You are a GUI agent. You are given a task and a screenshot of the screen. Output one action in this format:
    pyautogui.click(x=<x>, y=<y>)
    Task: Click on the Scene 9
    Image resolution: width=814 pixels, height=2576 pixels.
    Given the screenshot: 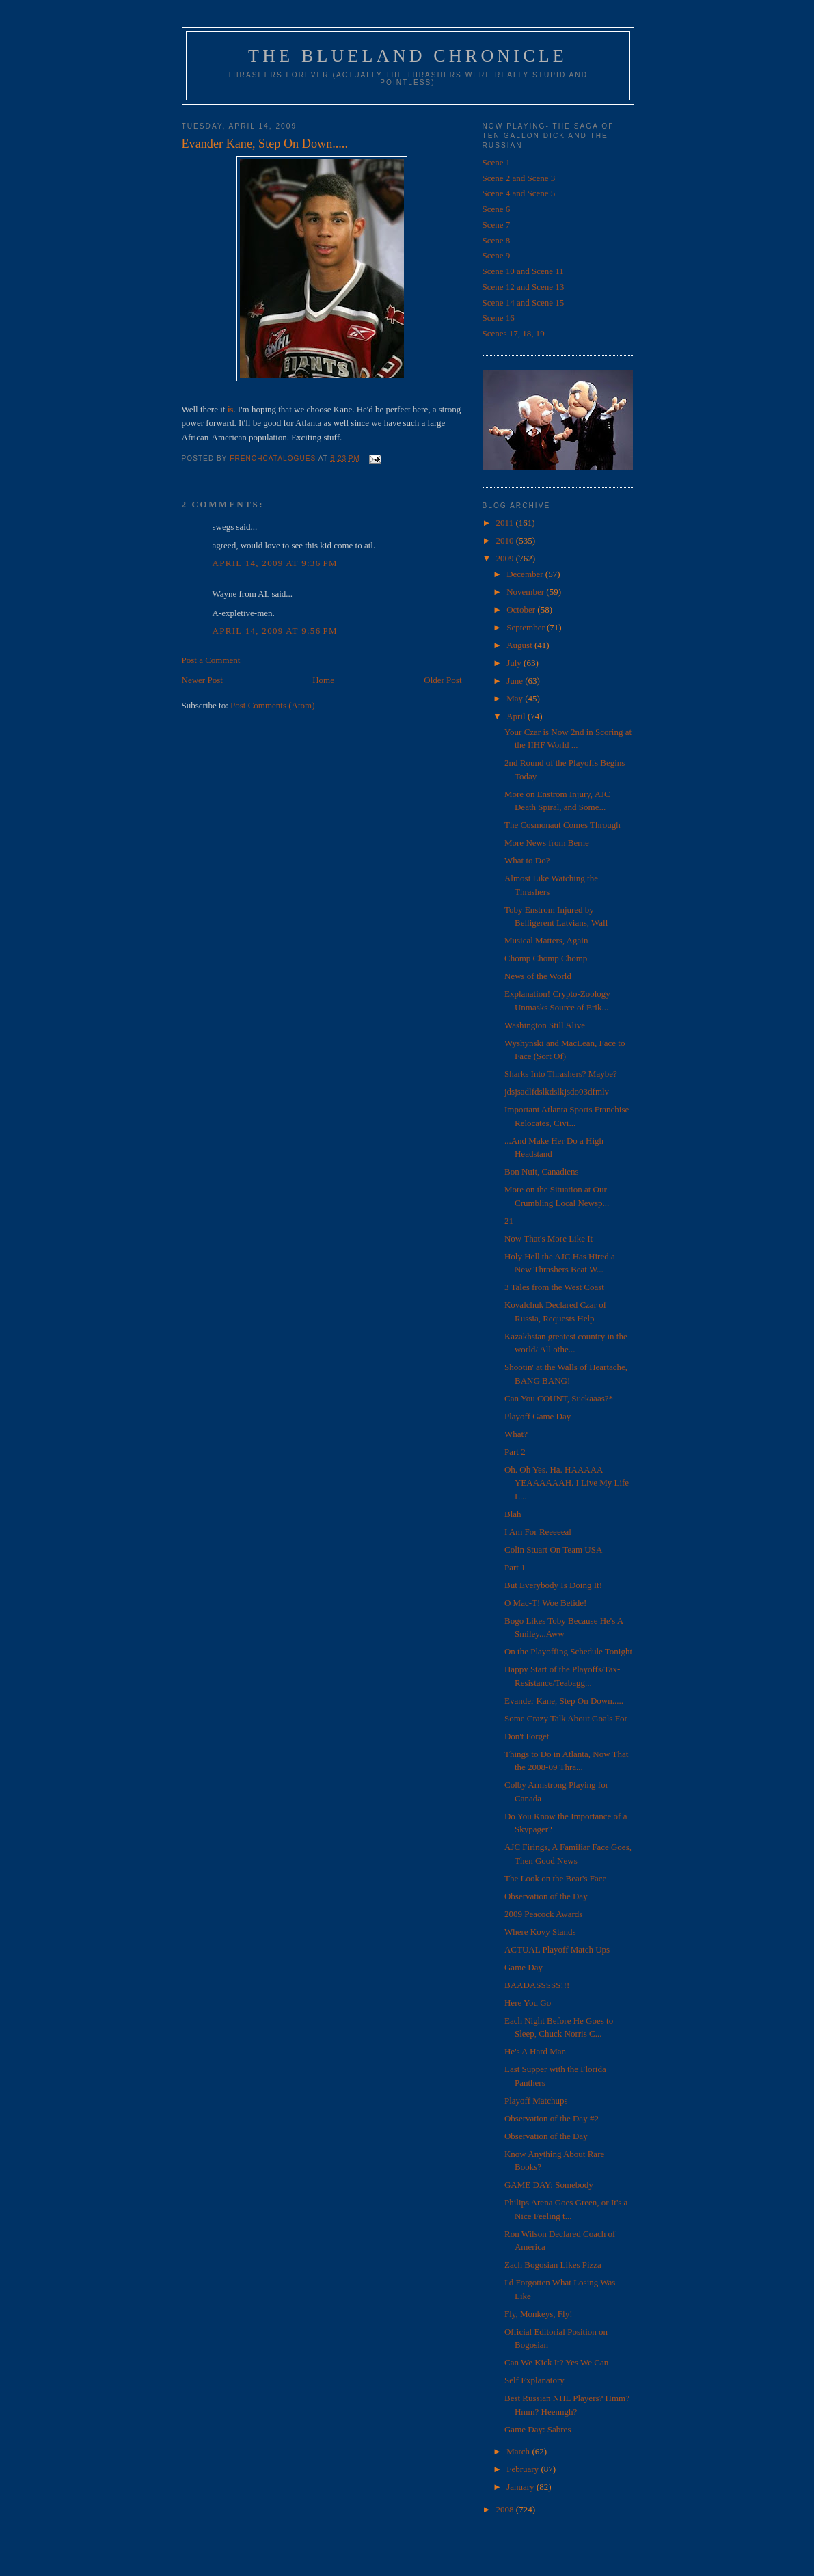 What is the action you would take?
    pyautogui.click(x=497, y=255)
    